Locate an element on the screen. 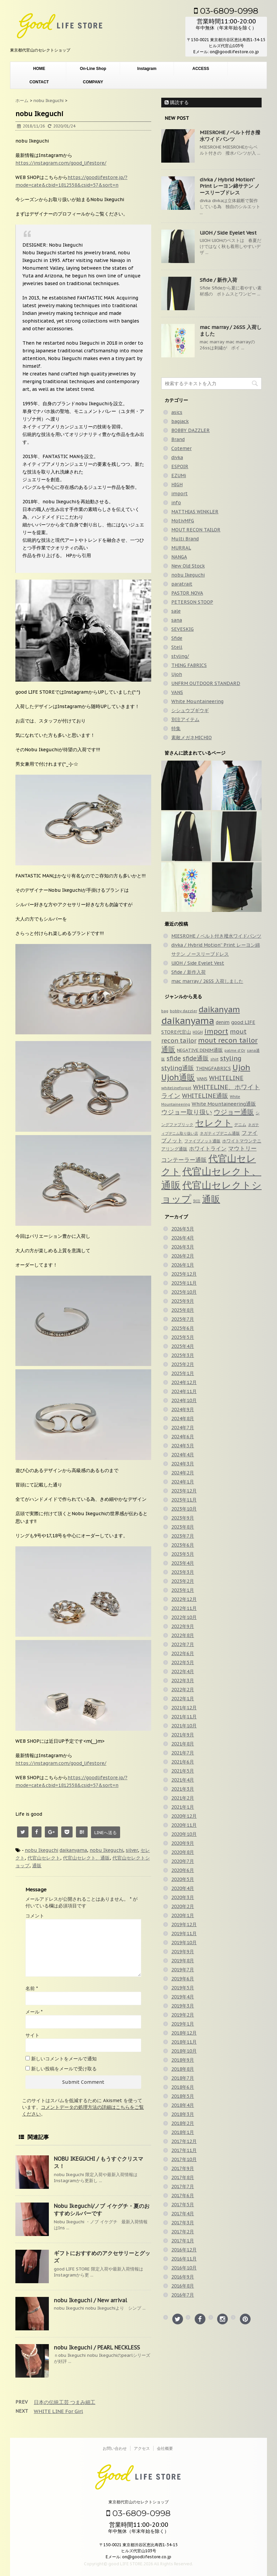 The width and height of the screenshot is (277, 2576). 2024年4月 is located at coordinates (182, 1455).